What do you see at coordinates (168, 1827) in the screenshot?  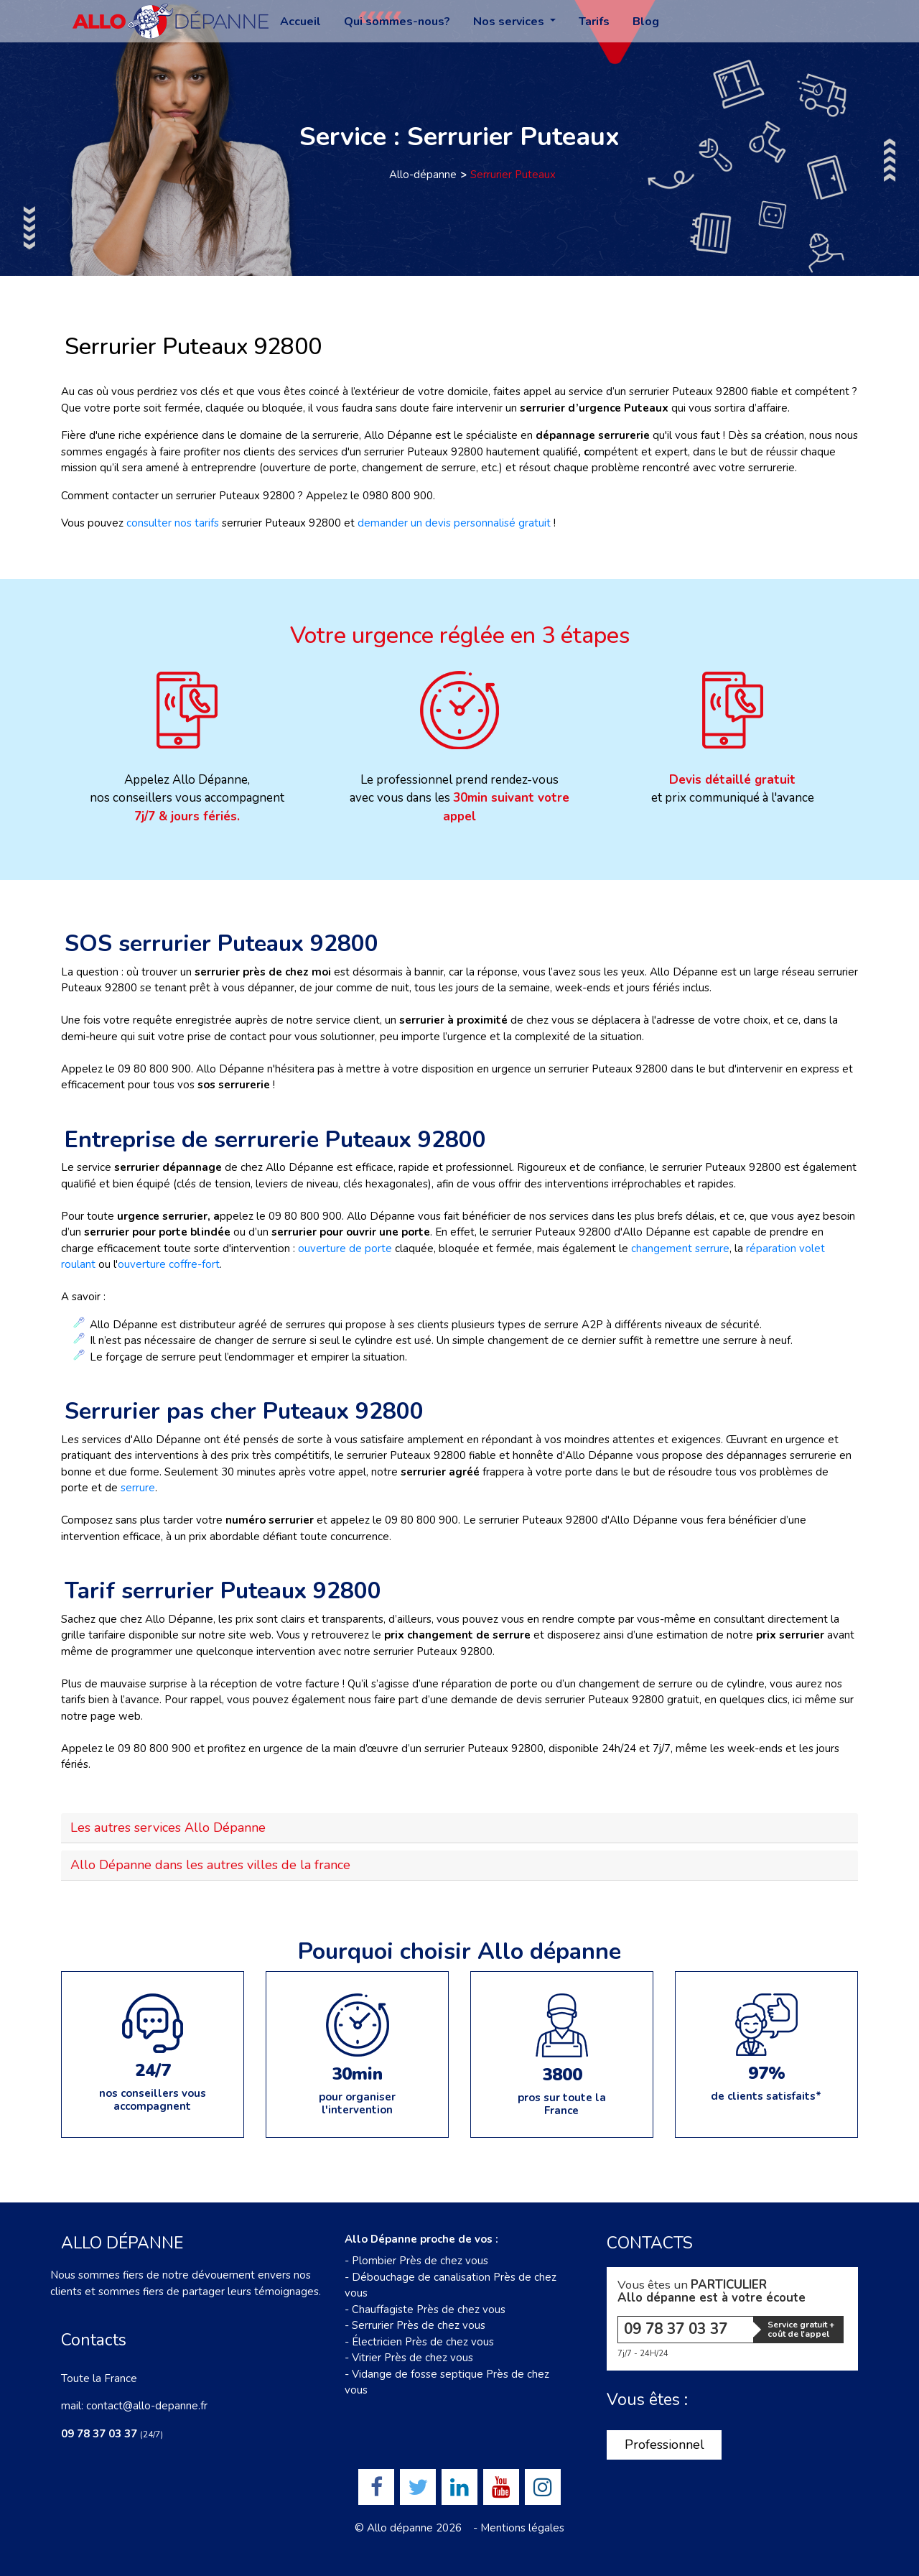 I see `Les autres services Allo Dépanne` at bounding box center [168, 1827].